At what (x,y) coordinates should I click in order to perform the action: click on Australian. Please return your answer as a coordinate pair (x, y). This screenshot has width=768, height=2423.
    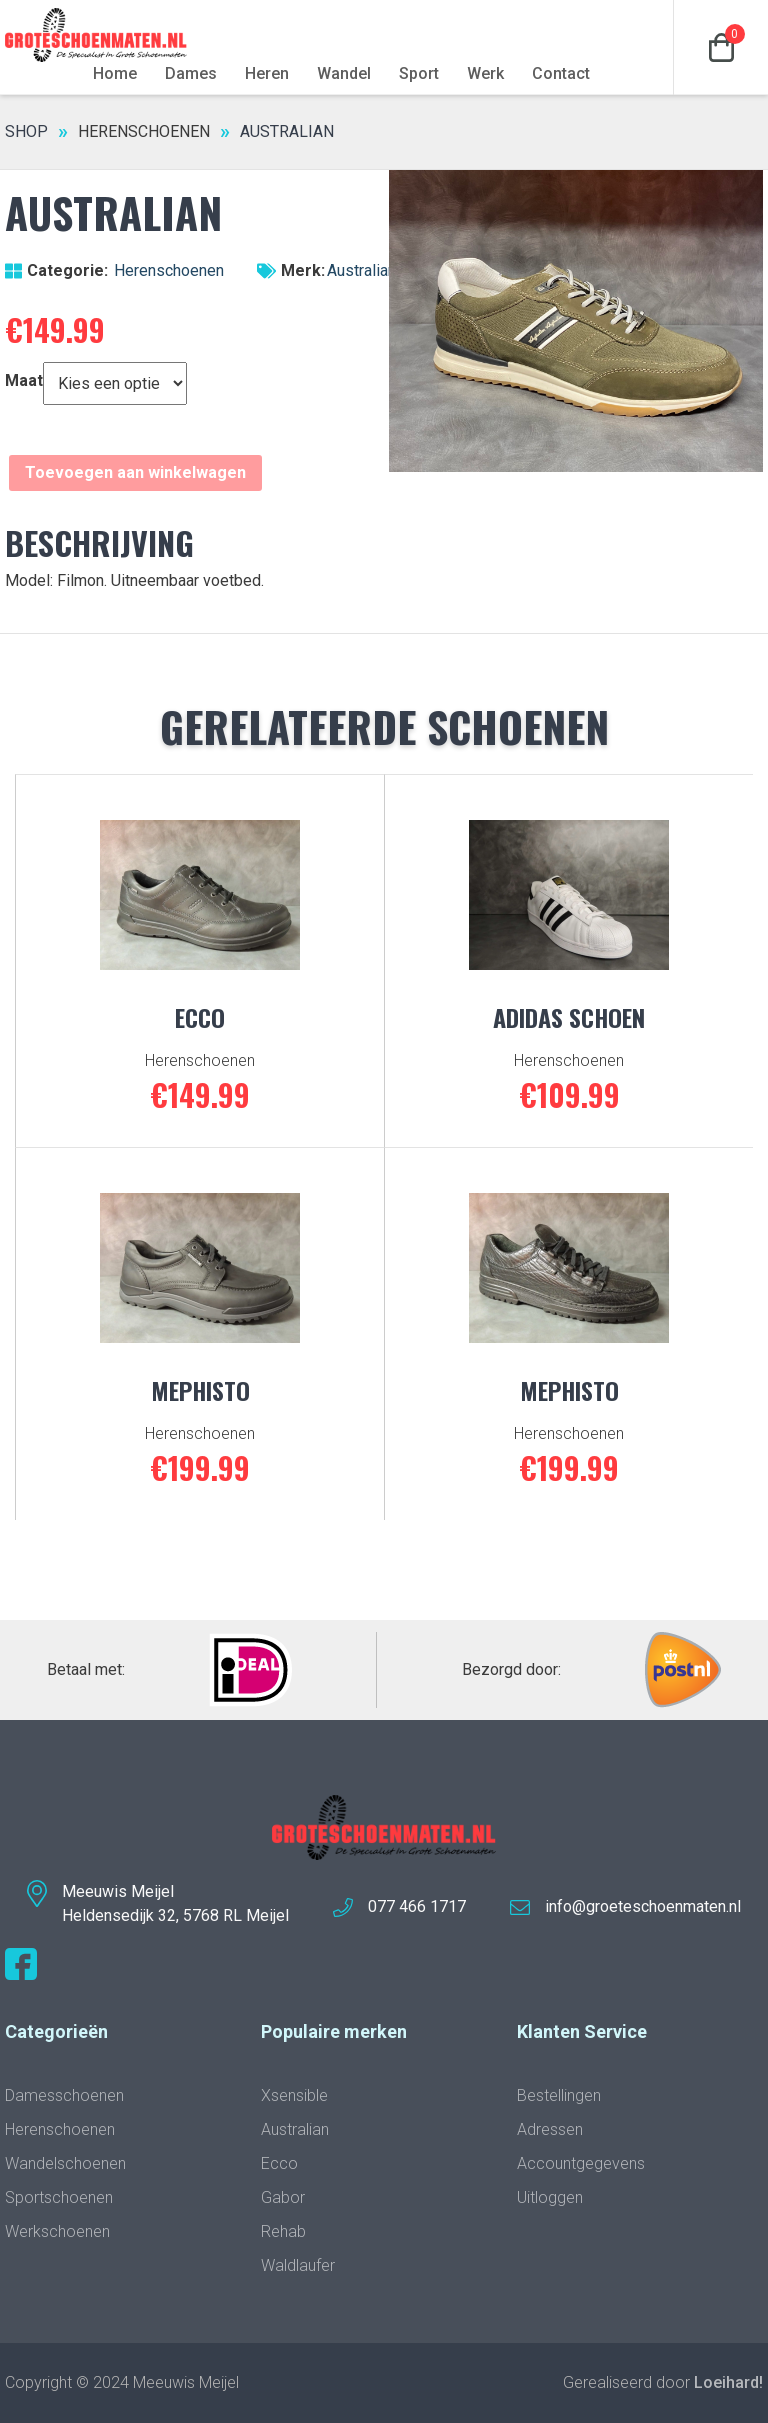
    Looking at the image, I should click on (361, 270).